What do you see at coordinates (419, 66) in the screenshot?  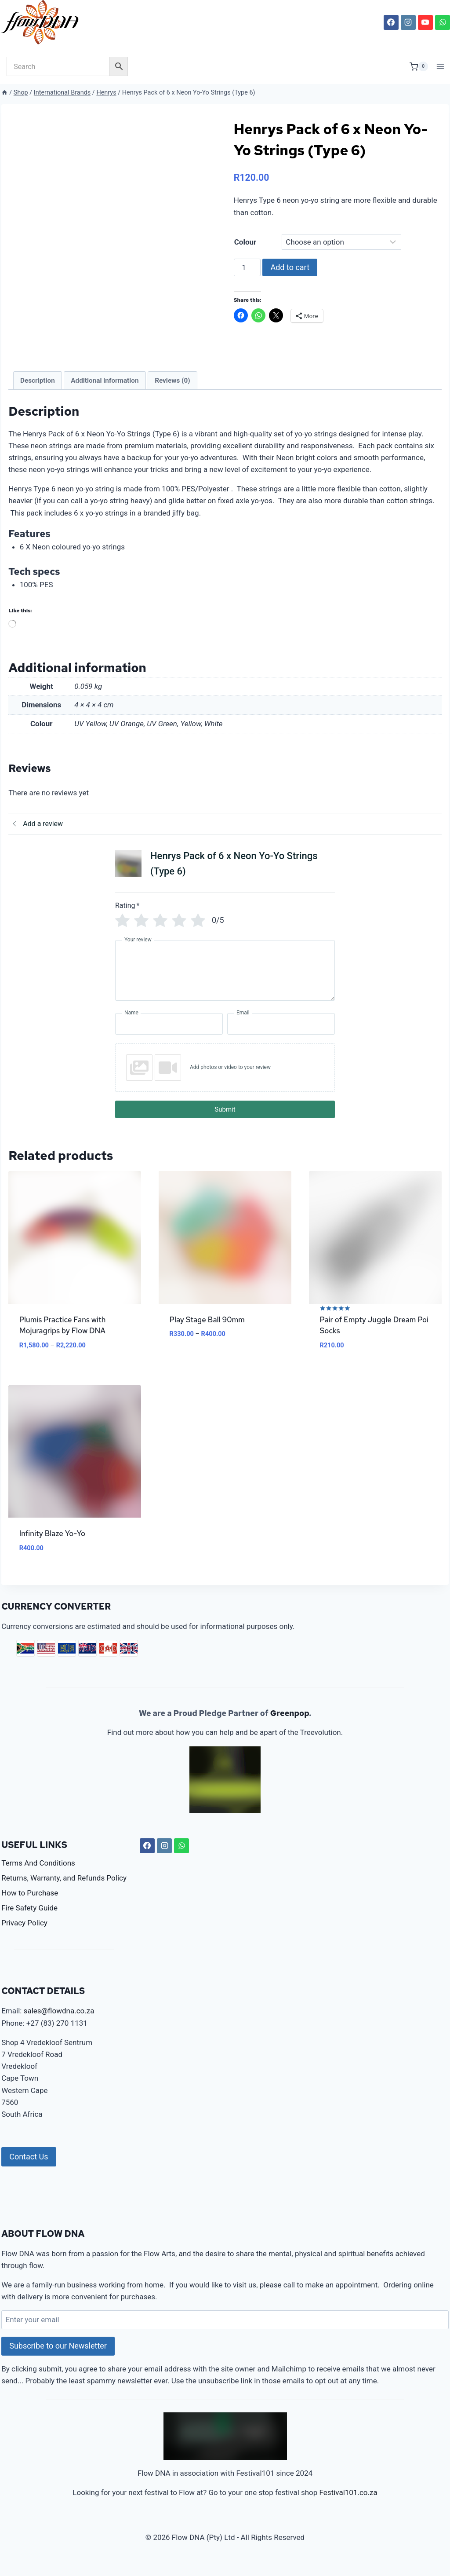 I see `[Shopping Cart]` at bounding box center [419, 66].